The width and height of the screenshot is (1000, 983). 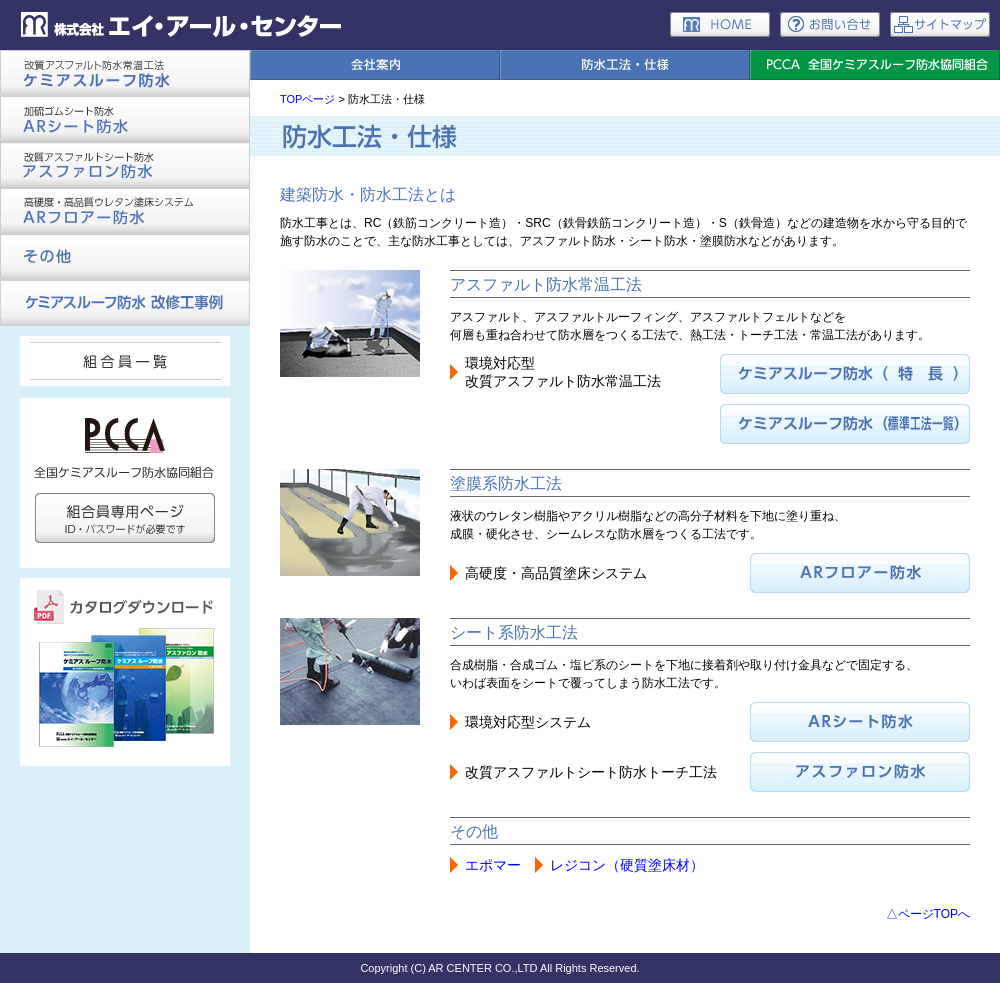 What do you see at coordinates (125, 73) in the screenshot?
I see `ケミアスルーフ防水` at bounding box center [125, 73].